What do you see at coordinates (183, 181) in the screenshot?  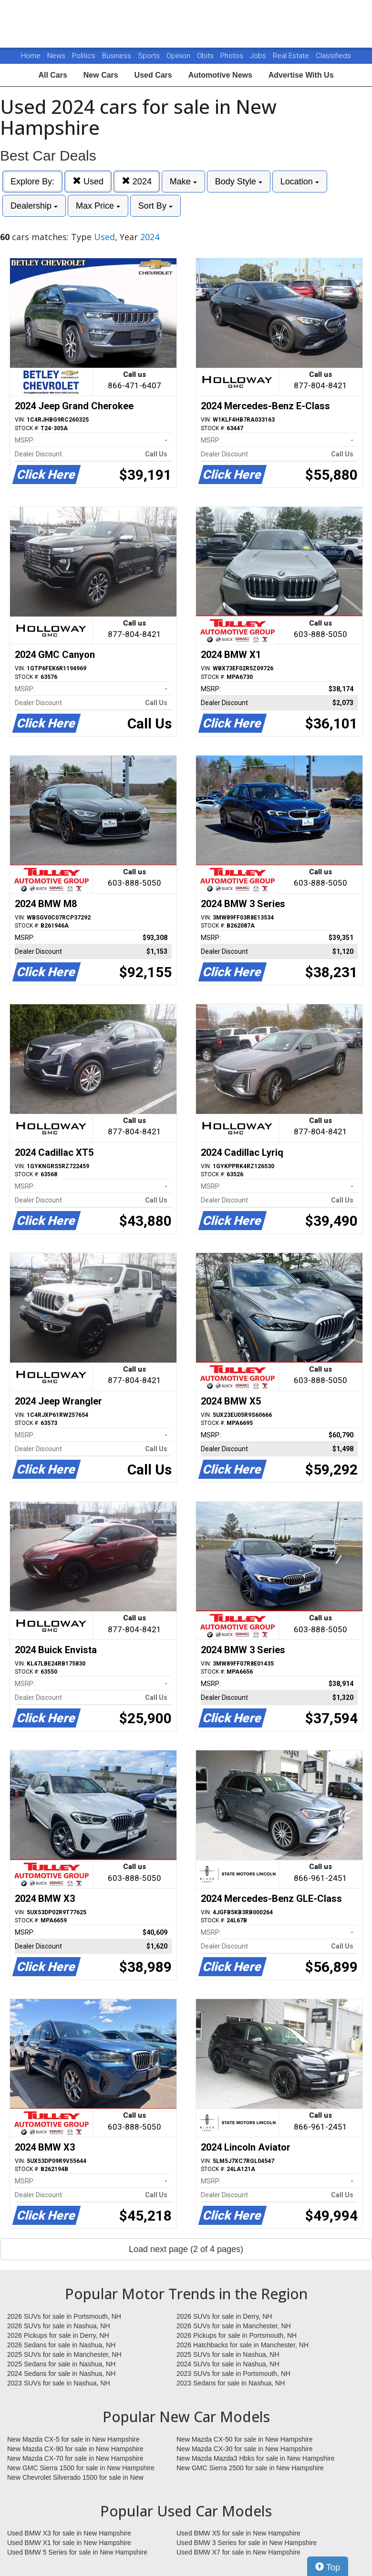 I see `Make` at bounding box center [183, 181].